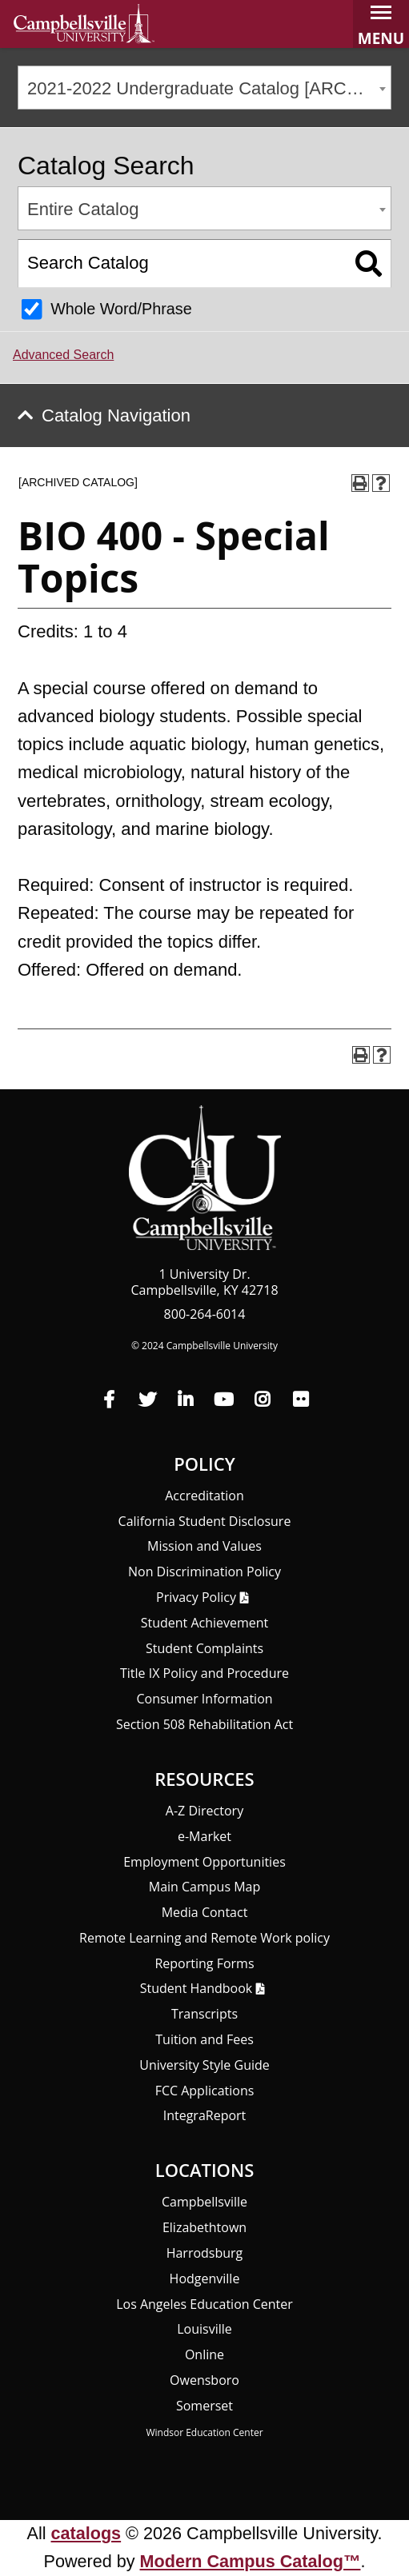 The height and width of the screenshot is (2576, 409). Describe the element at coordinates (205, 2115) in the screenshot. I see `Integra` at that location.